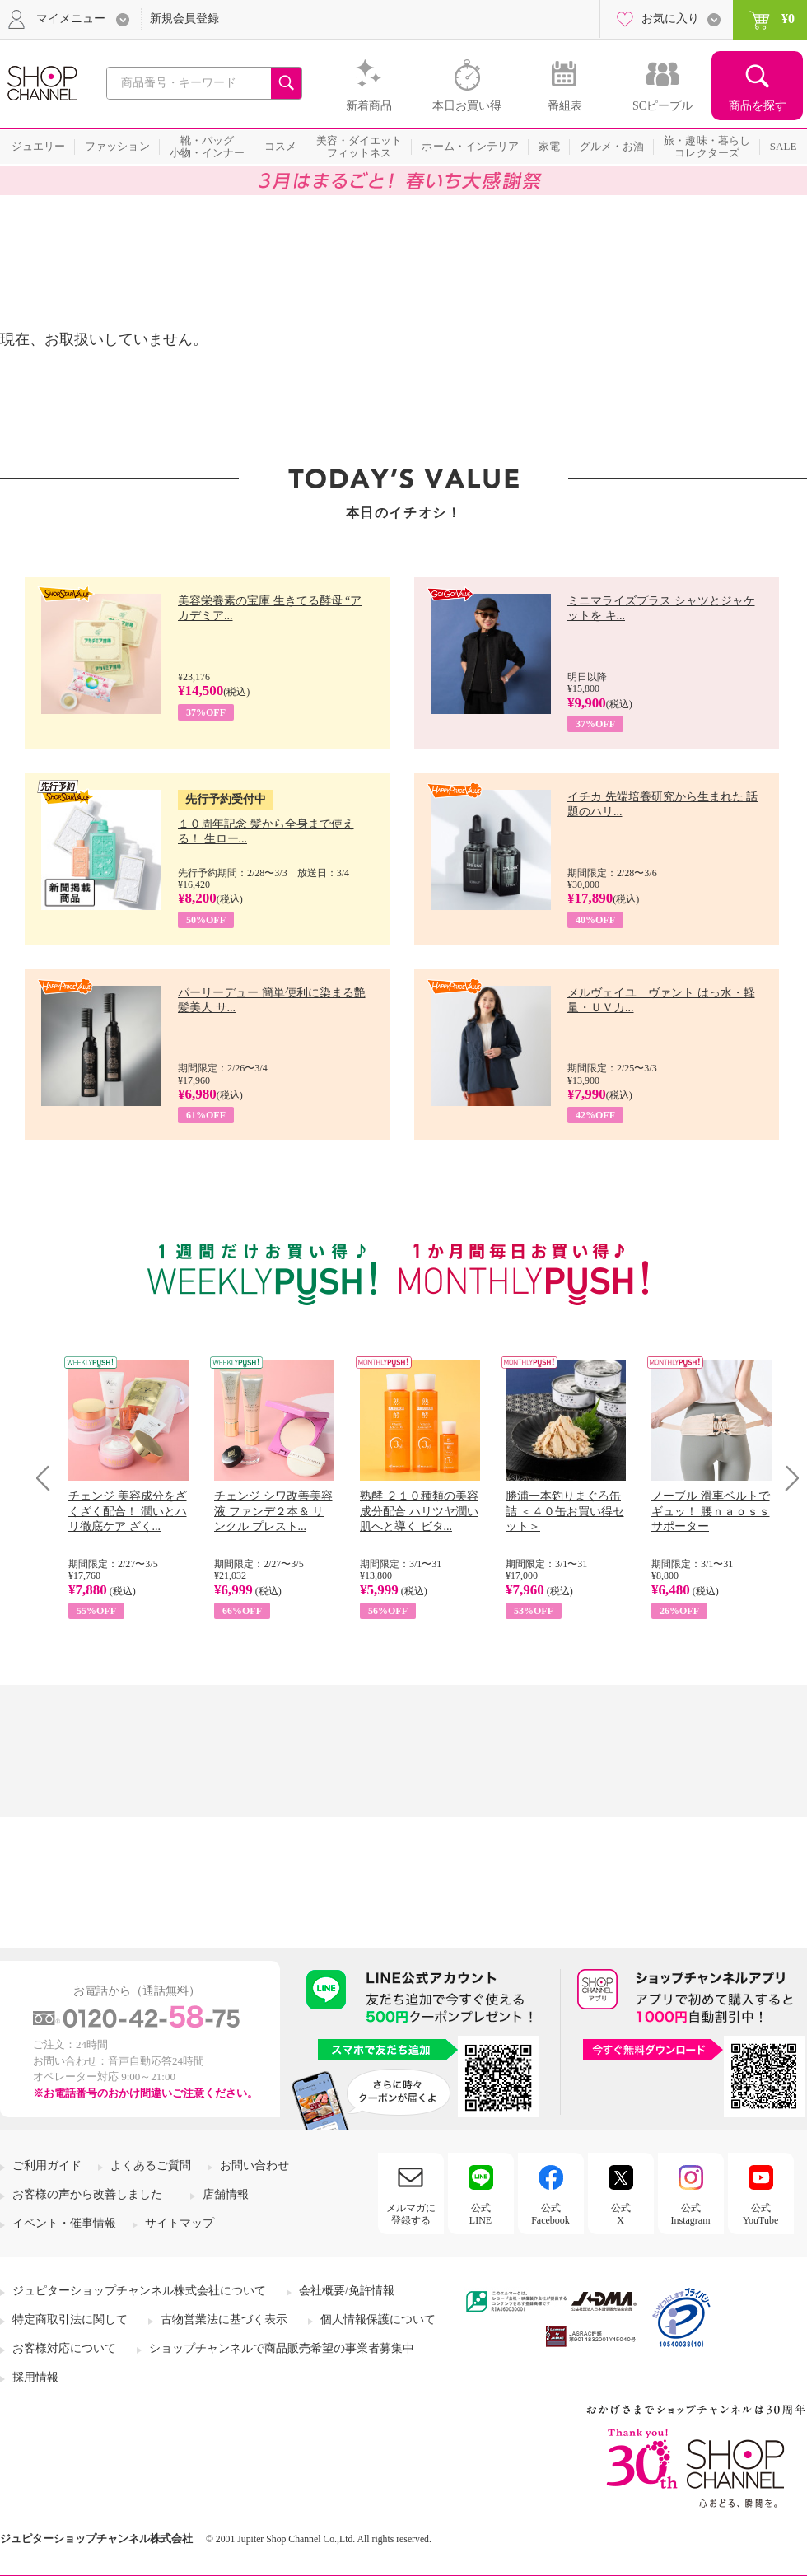 The width and height of the screenshot is (807, 2576). What do you see at coordinates (184, 18) in the screenshot?
I see `新規会員登録` at bounding box center [184, 18].